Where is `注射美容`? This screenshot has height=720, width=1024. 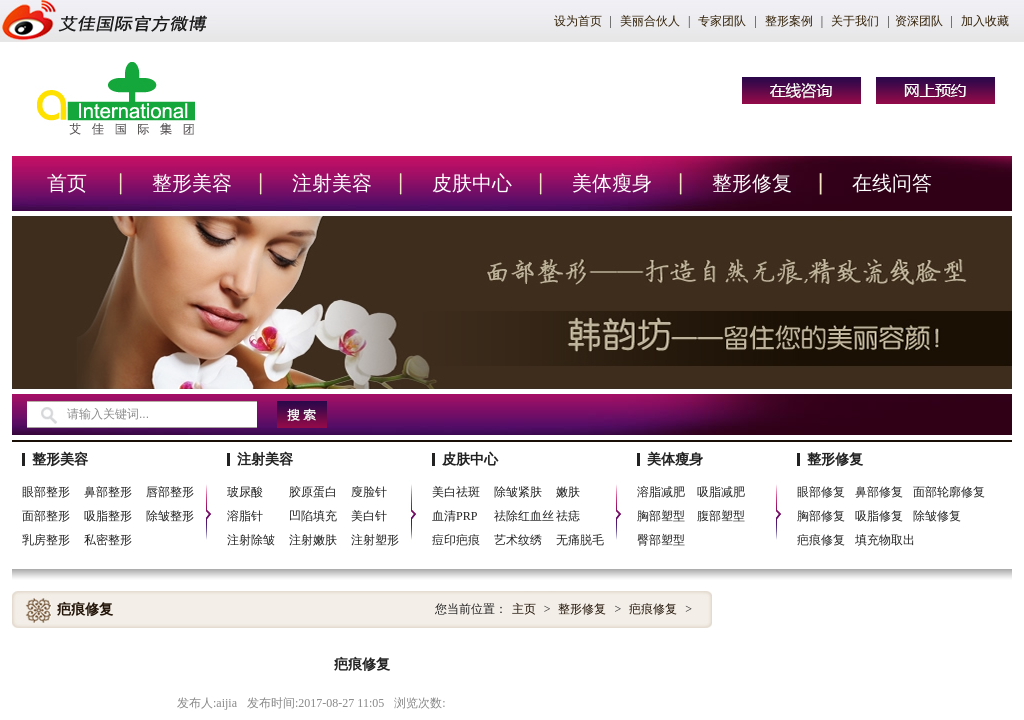 注射美容 is located at coordinates (332, 183).